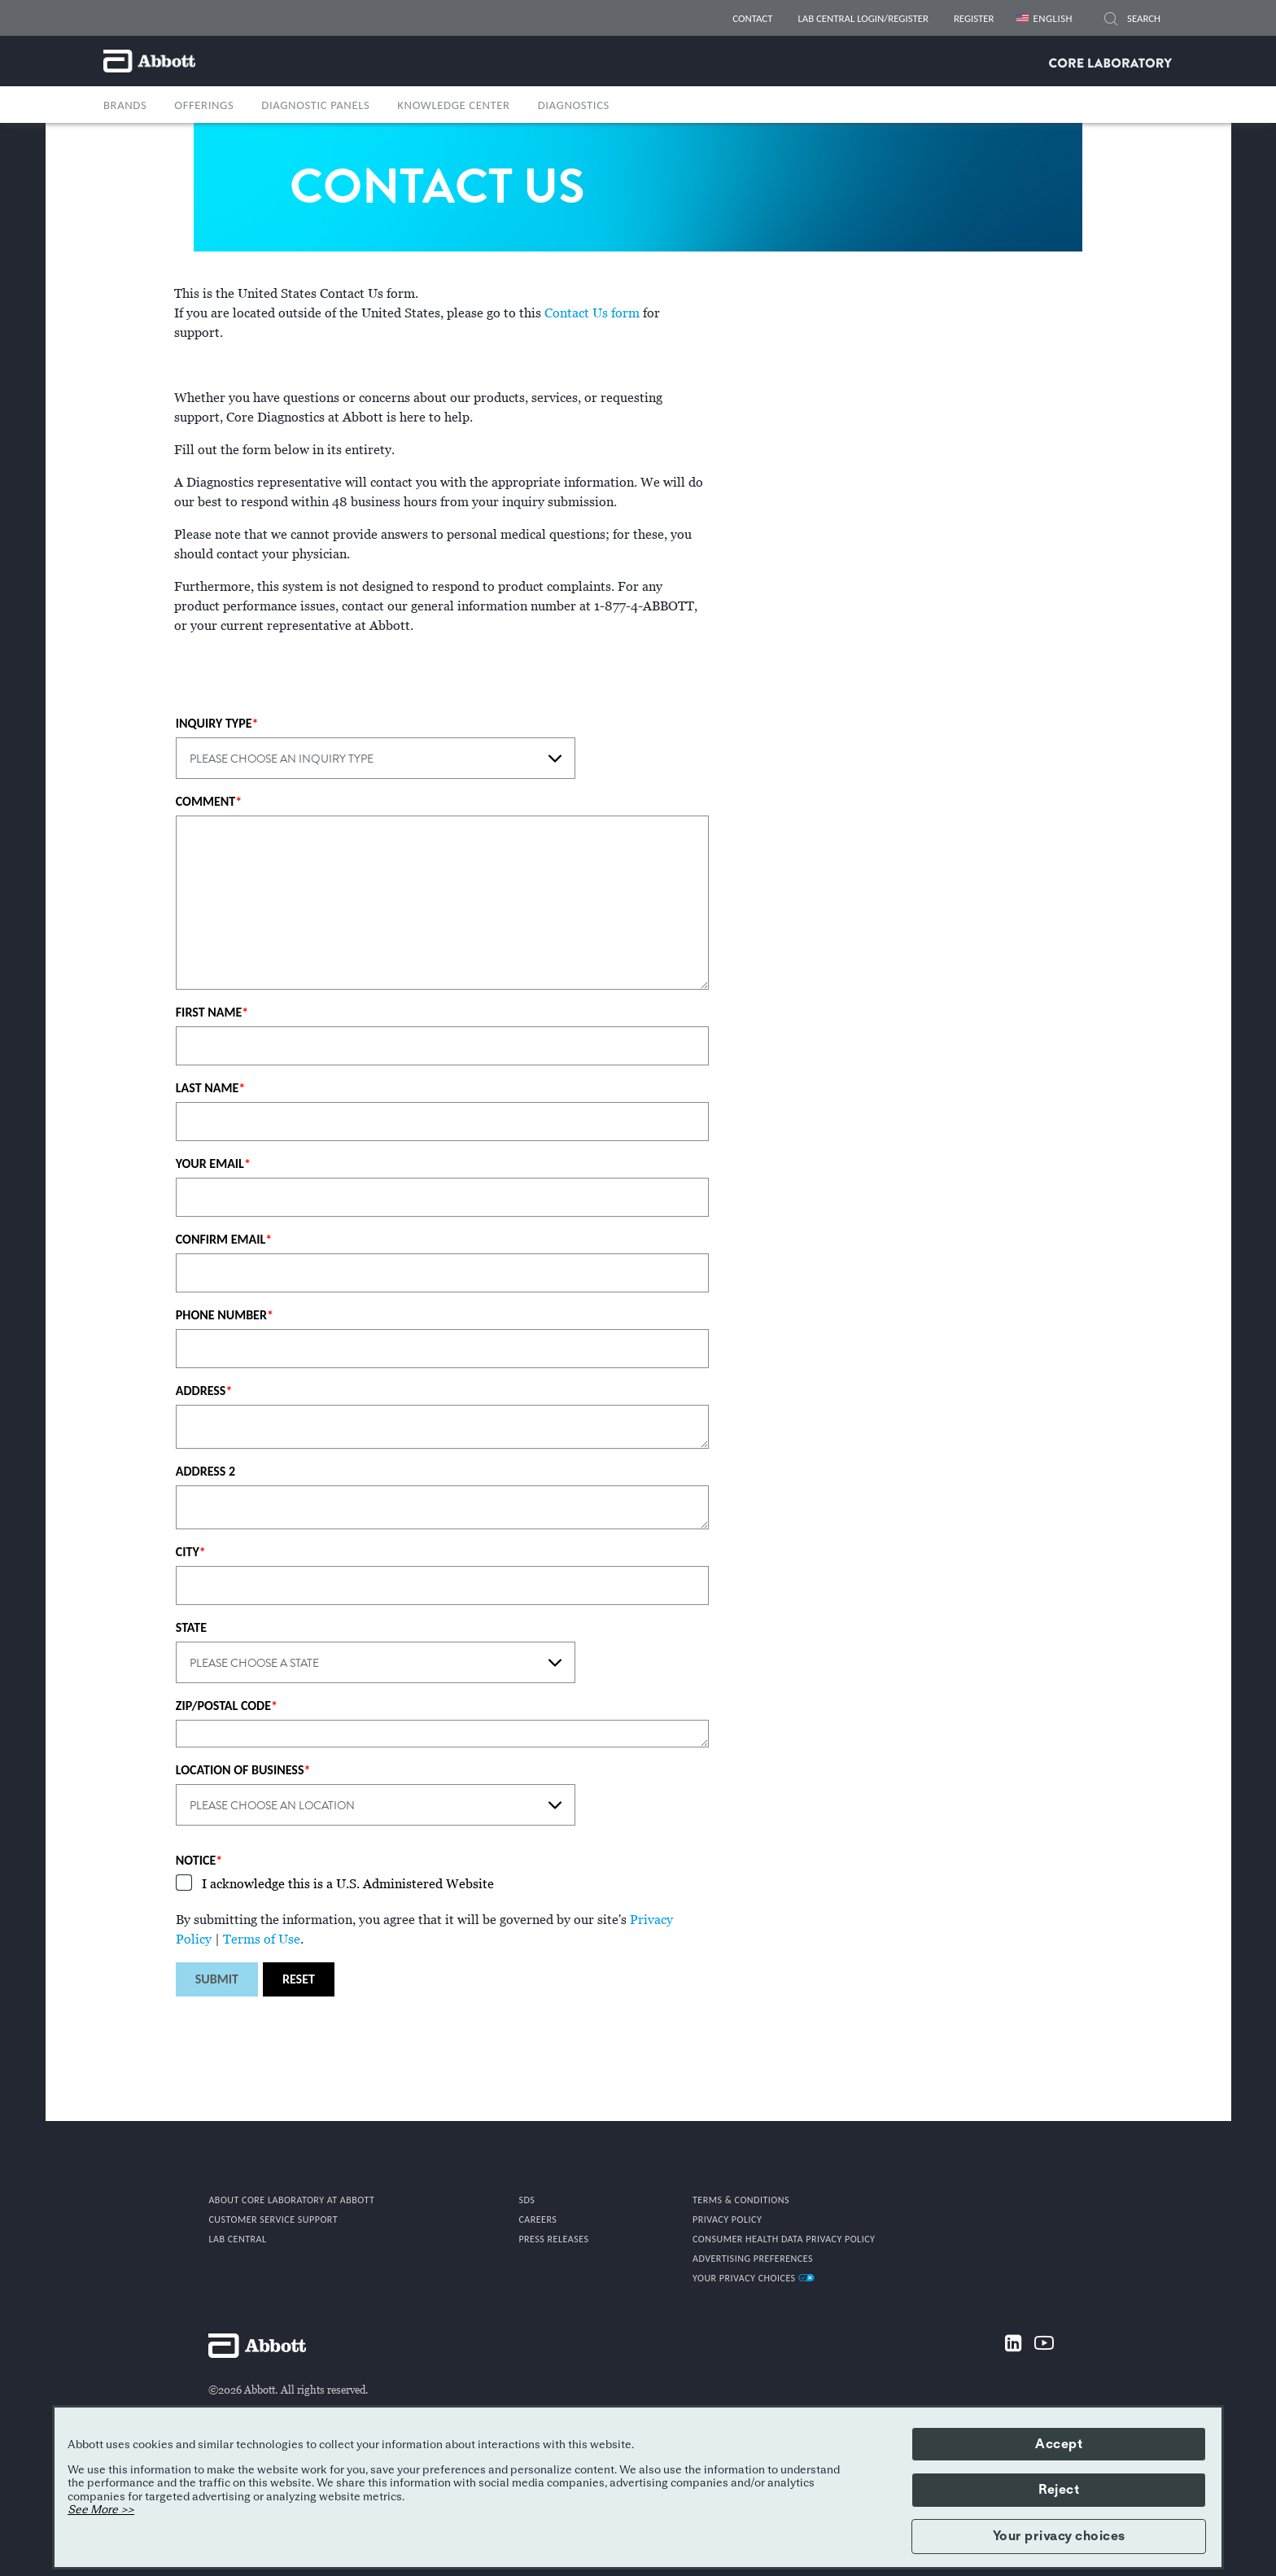 The image size is (1276, 2576). What do you see at coordinates (752, 18) in the screenshot?
I see `CONTACT` at bounding box center [752, 18].